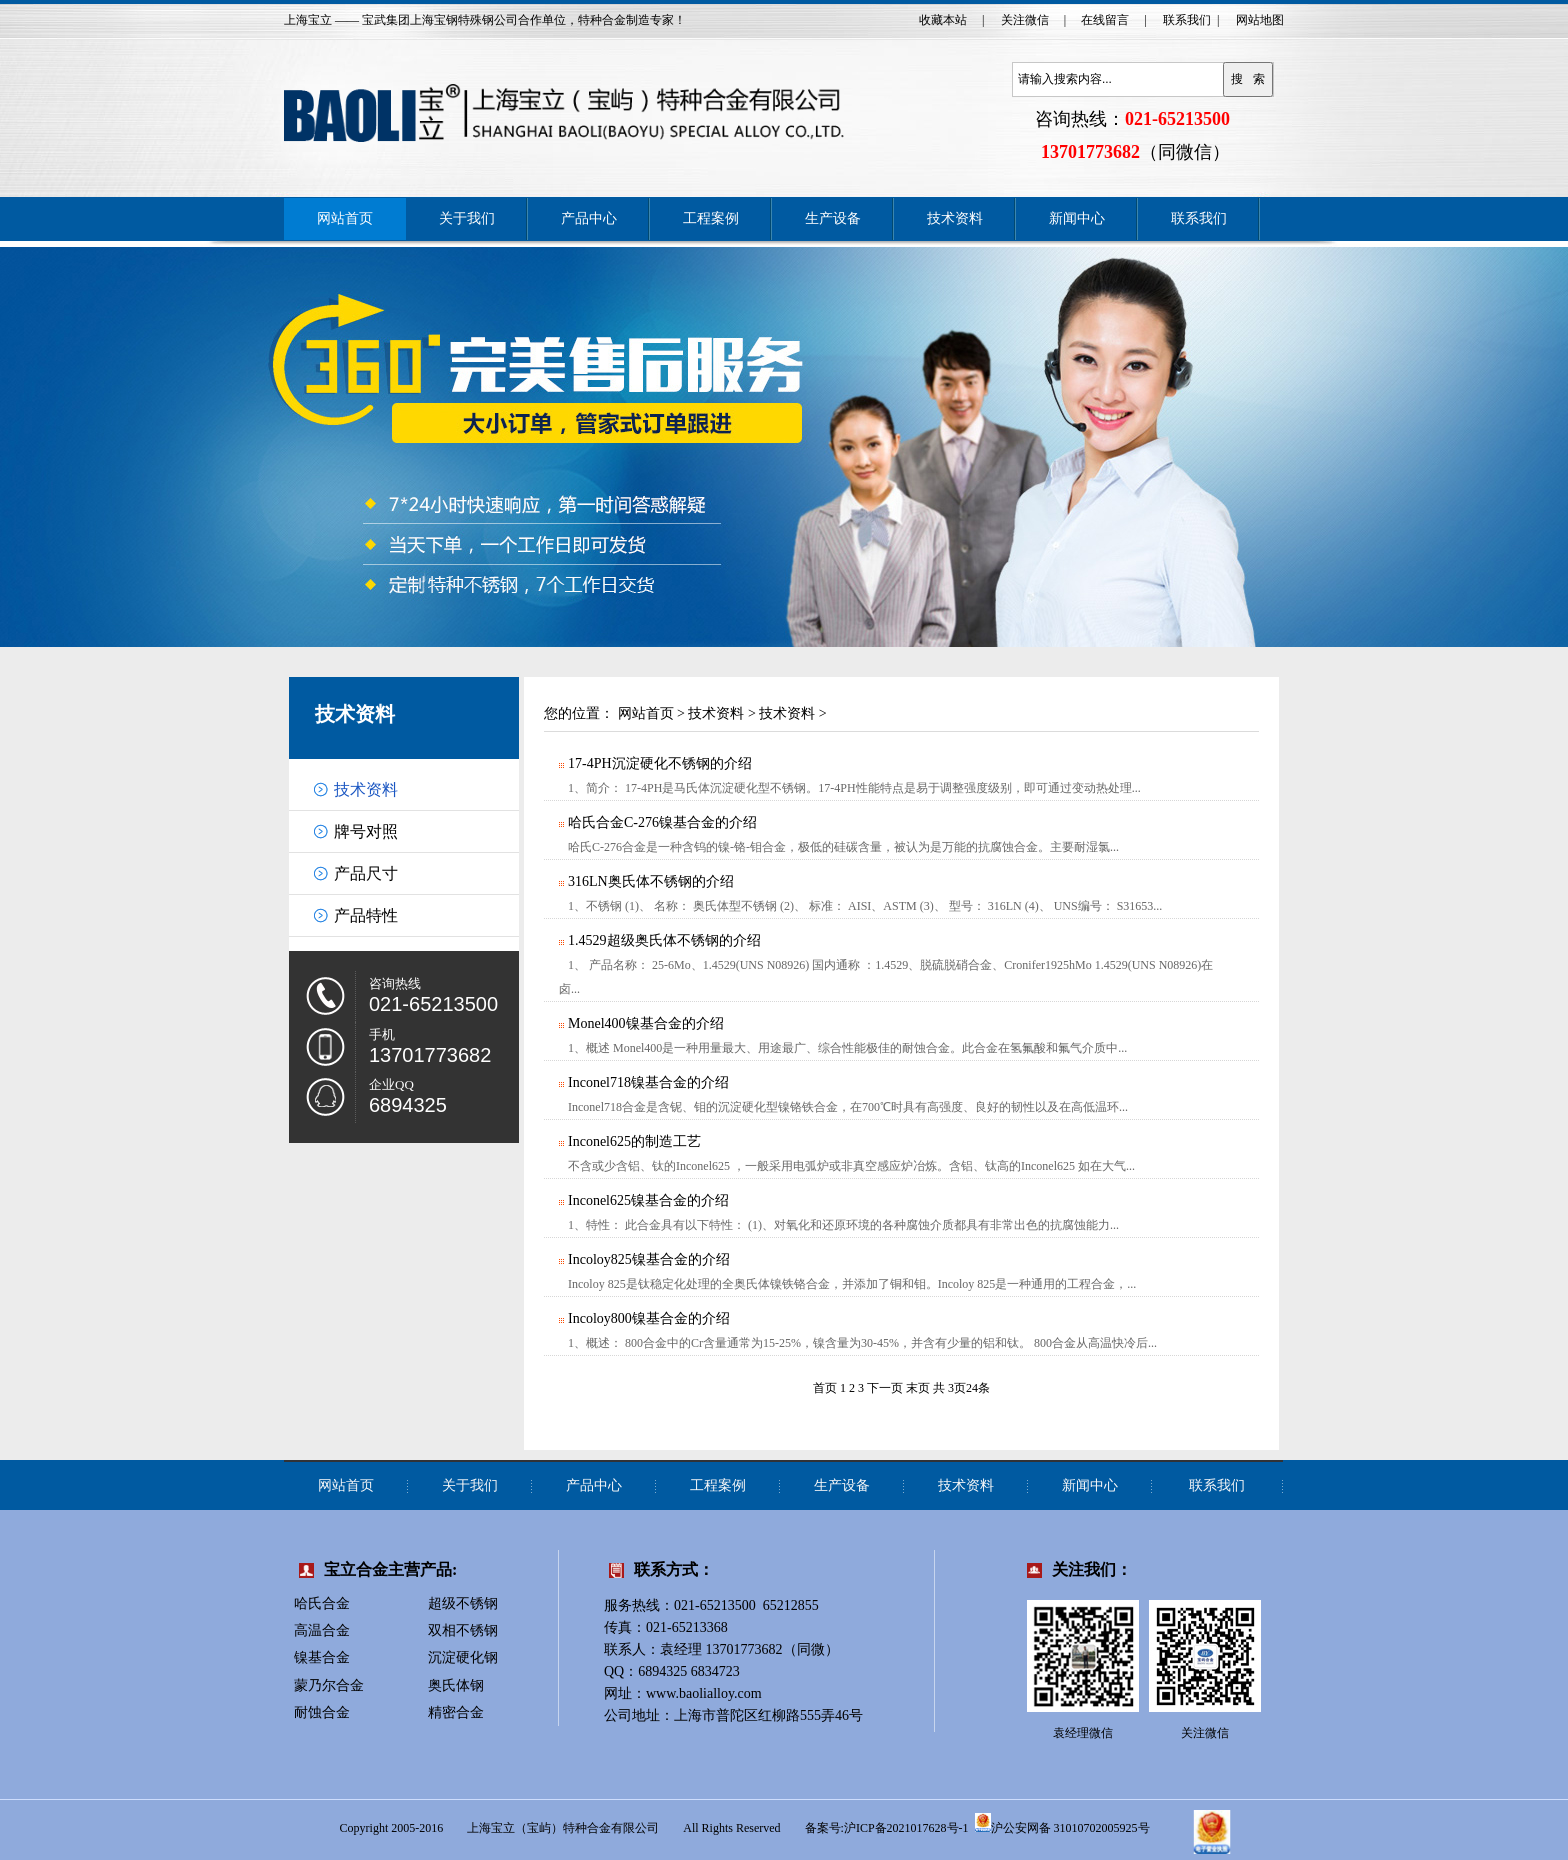  Describe the element at coordinates (955, 218) in the screenshot. I see `技术资料` at that location.